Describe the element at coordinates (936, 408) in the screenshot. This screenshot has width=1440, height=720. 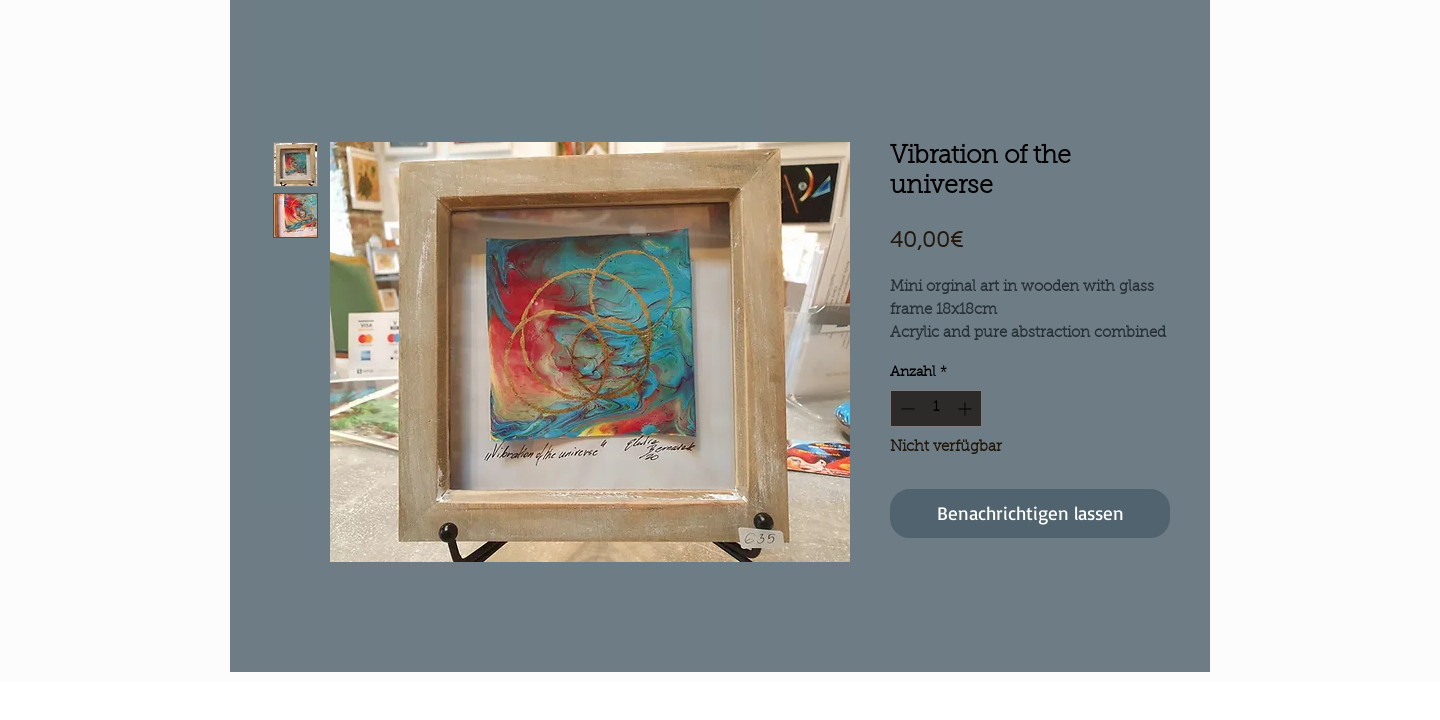
I see `[spinbutton]` at that location.